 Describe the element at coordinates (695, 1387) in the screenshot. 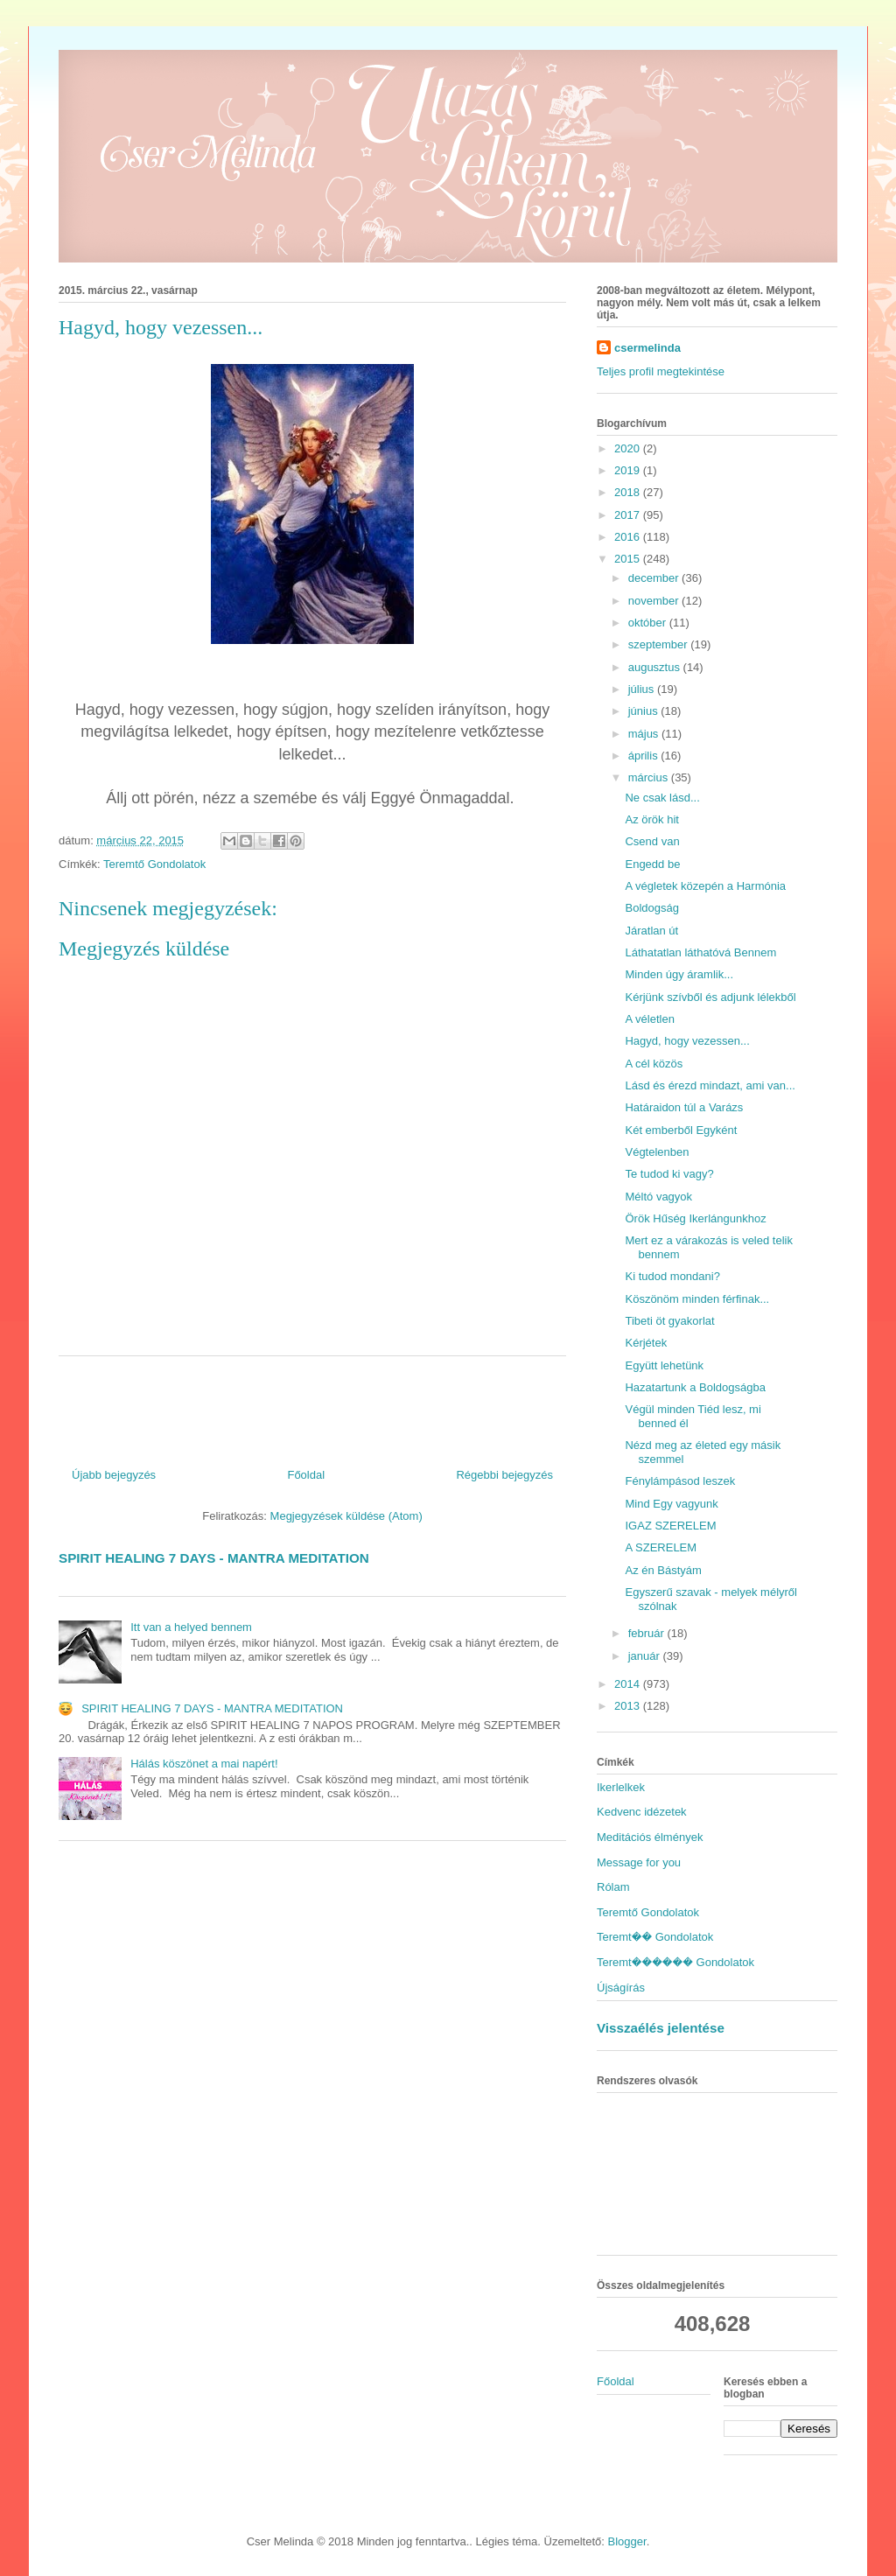

I see `Hazatartunk a Boldogságba` at that location.